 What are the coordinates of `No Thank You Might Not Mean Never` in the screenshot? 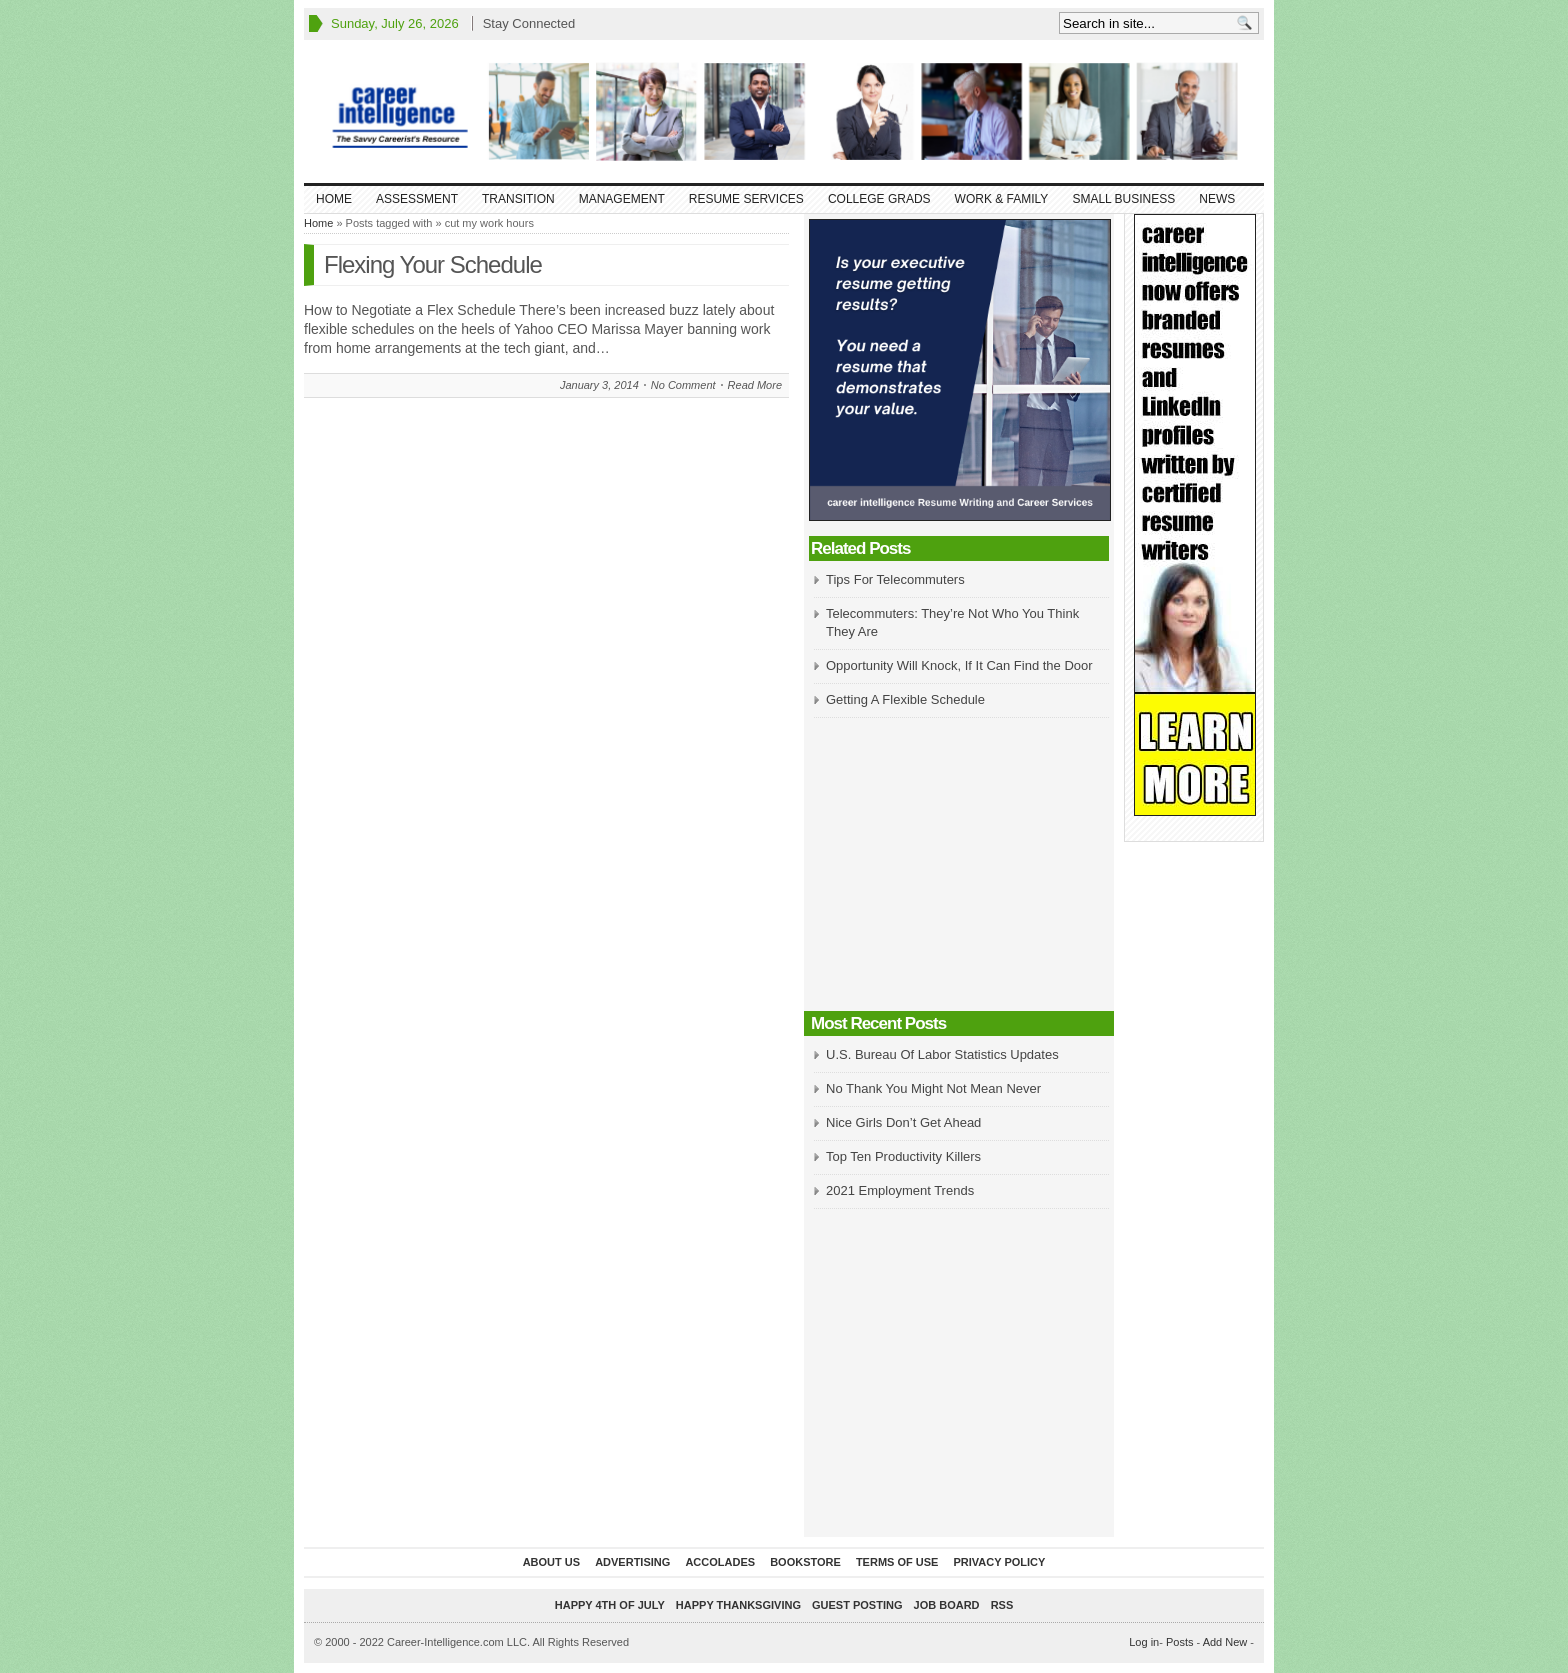 It's located at (933, 1088).